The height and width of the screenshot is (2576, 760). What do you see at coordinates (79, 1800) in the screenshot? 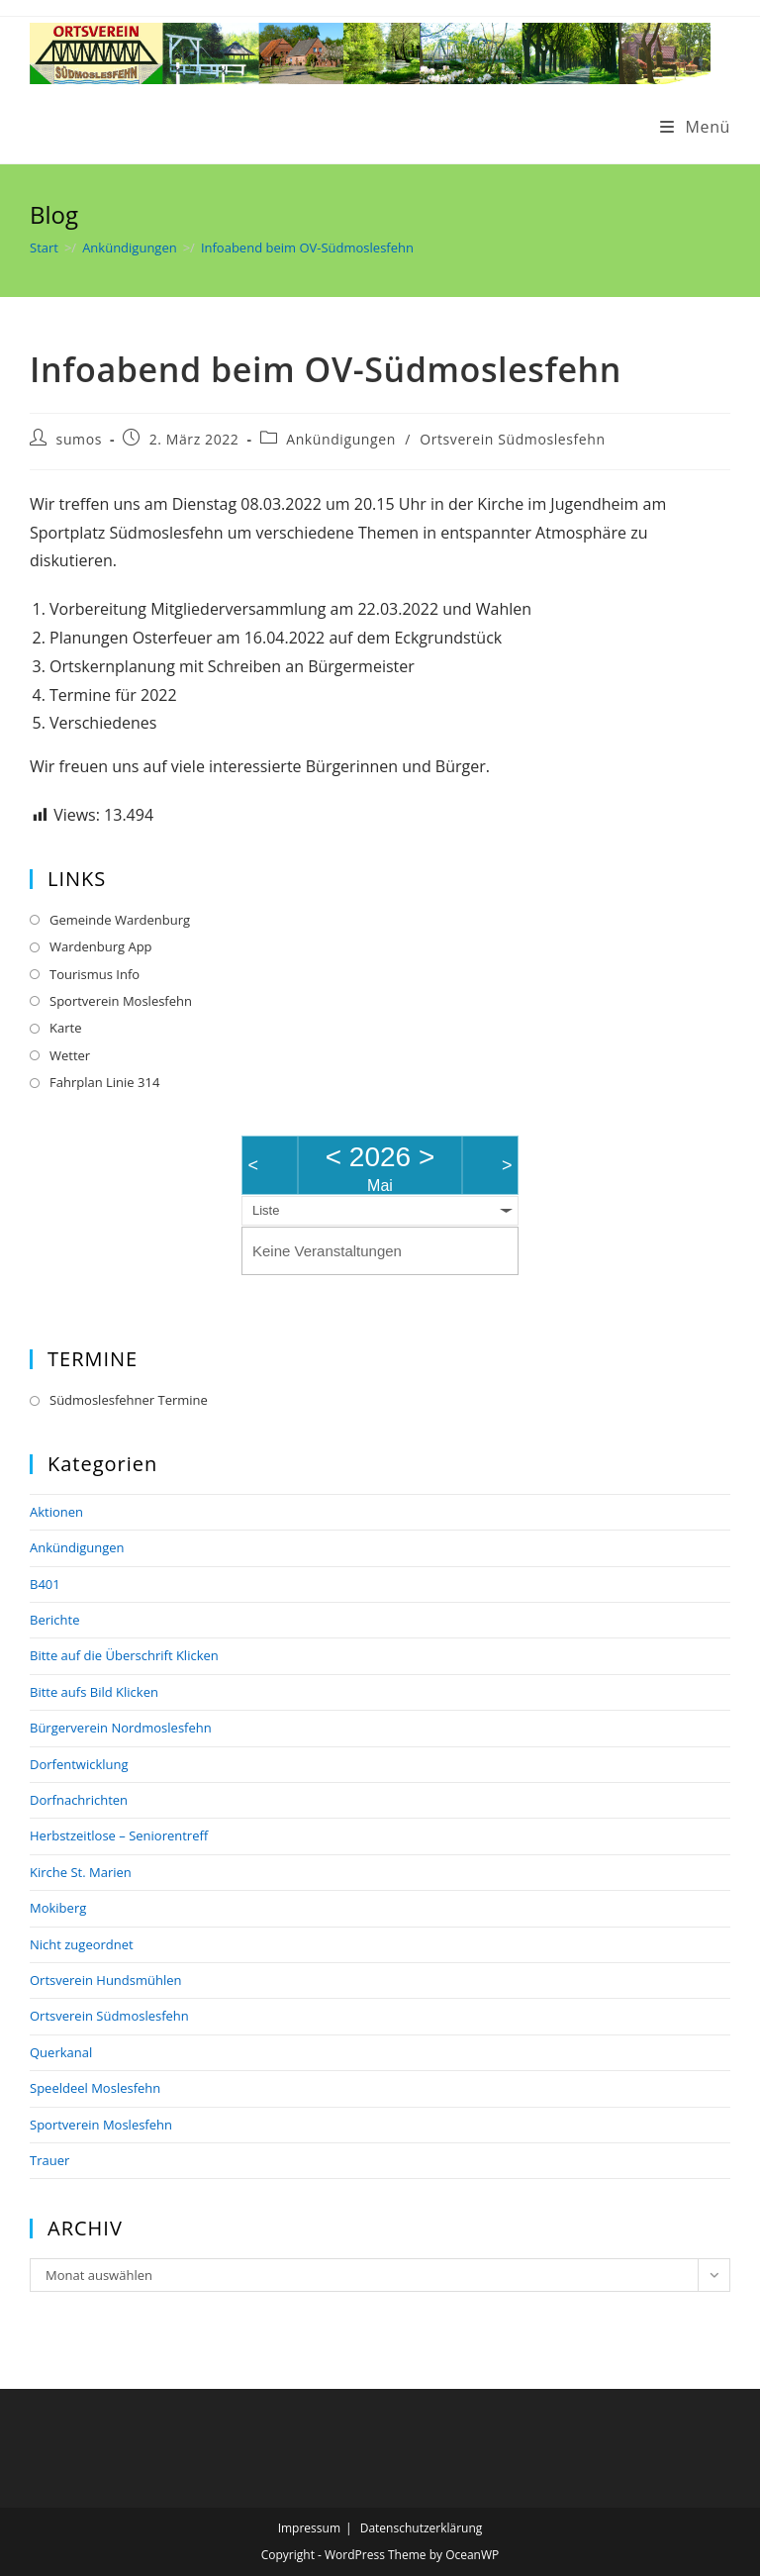
I see `Dorfnachrichten` at bounding box center [79, 1800].